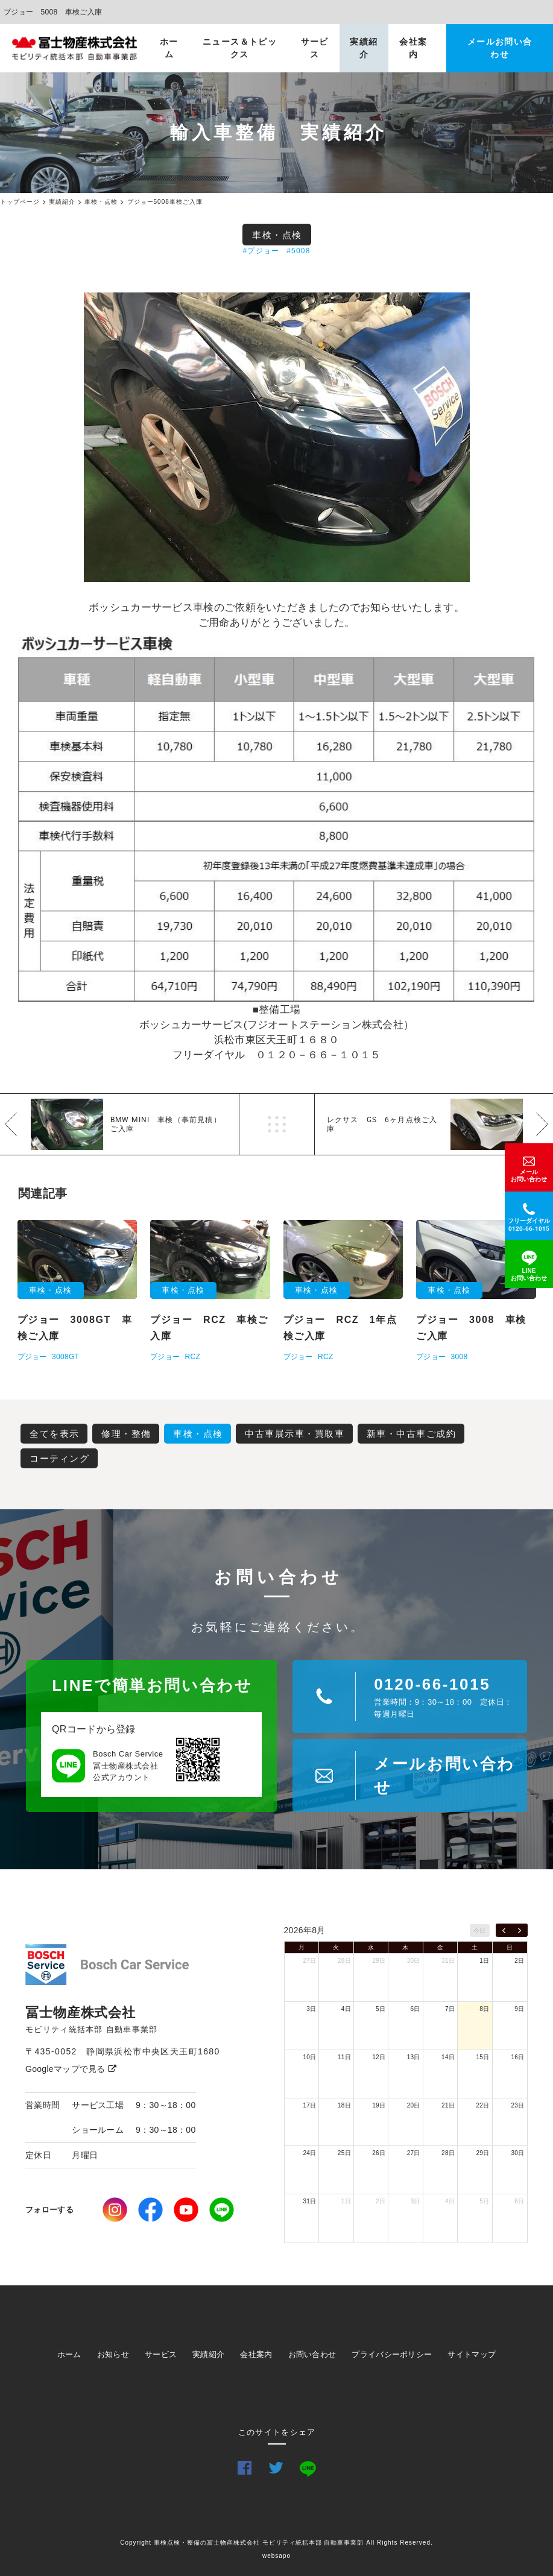  Describe the element at coordinates (309, 2057) in the screenshot. I see `10日` at that location.